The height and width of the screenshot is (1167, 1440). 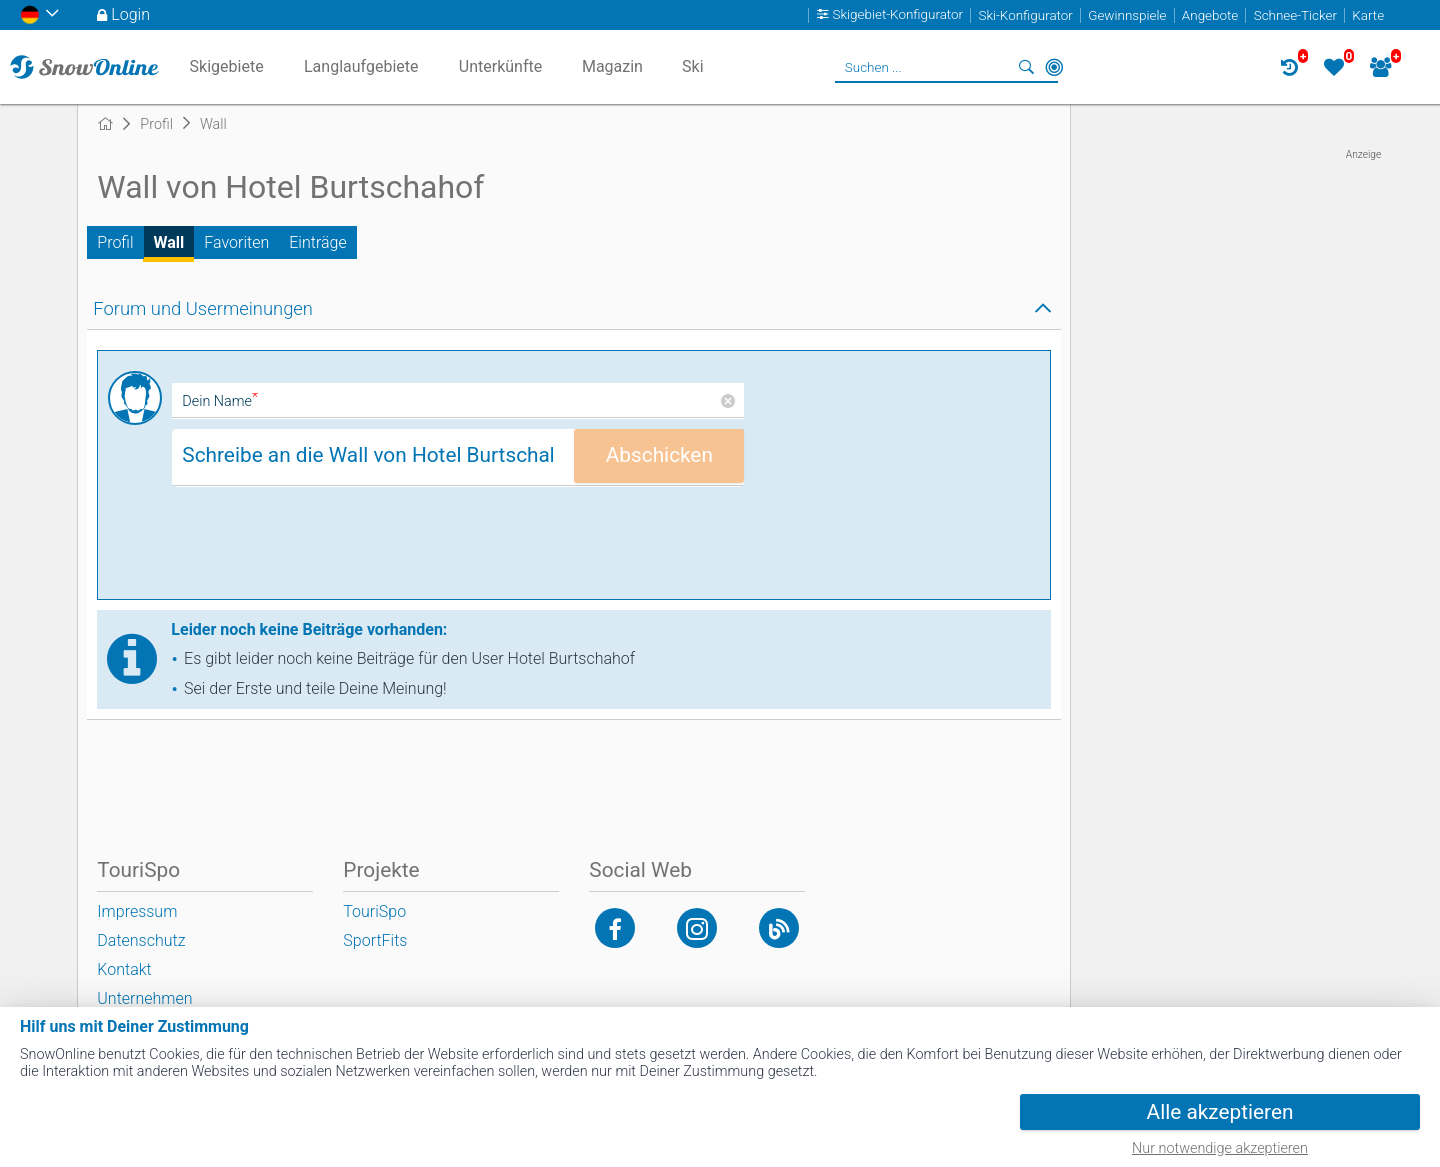 What do you see at coordinates (144, 998) in the screenshot?
I see `Unternehmen` at bounding box center [144, 998].